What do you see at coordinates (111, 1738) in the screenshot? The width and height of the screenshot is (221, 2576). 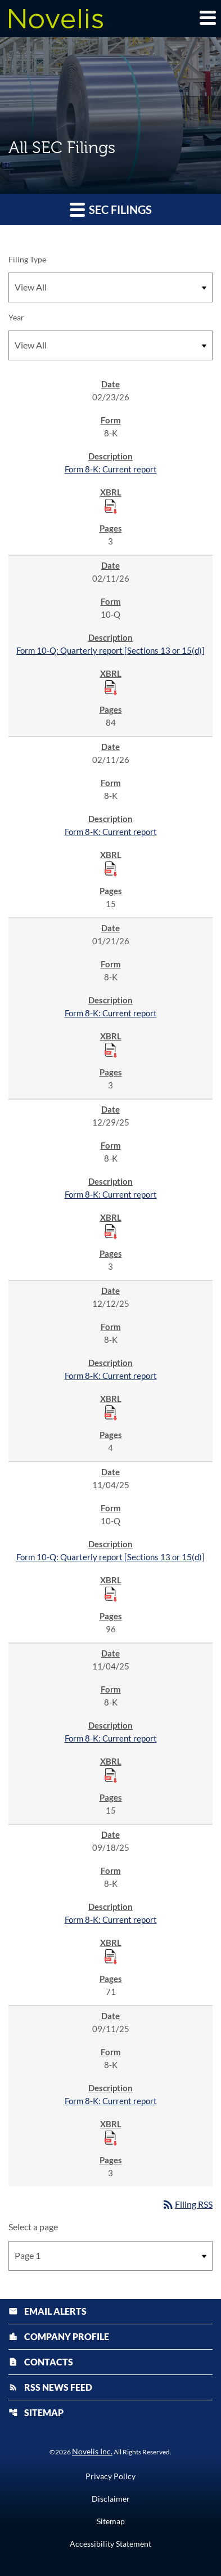 I see `Form 8-K: Current report [Form 8-K: Current report published 11/04/25]` at bounding box center [111, 1738].